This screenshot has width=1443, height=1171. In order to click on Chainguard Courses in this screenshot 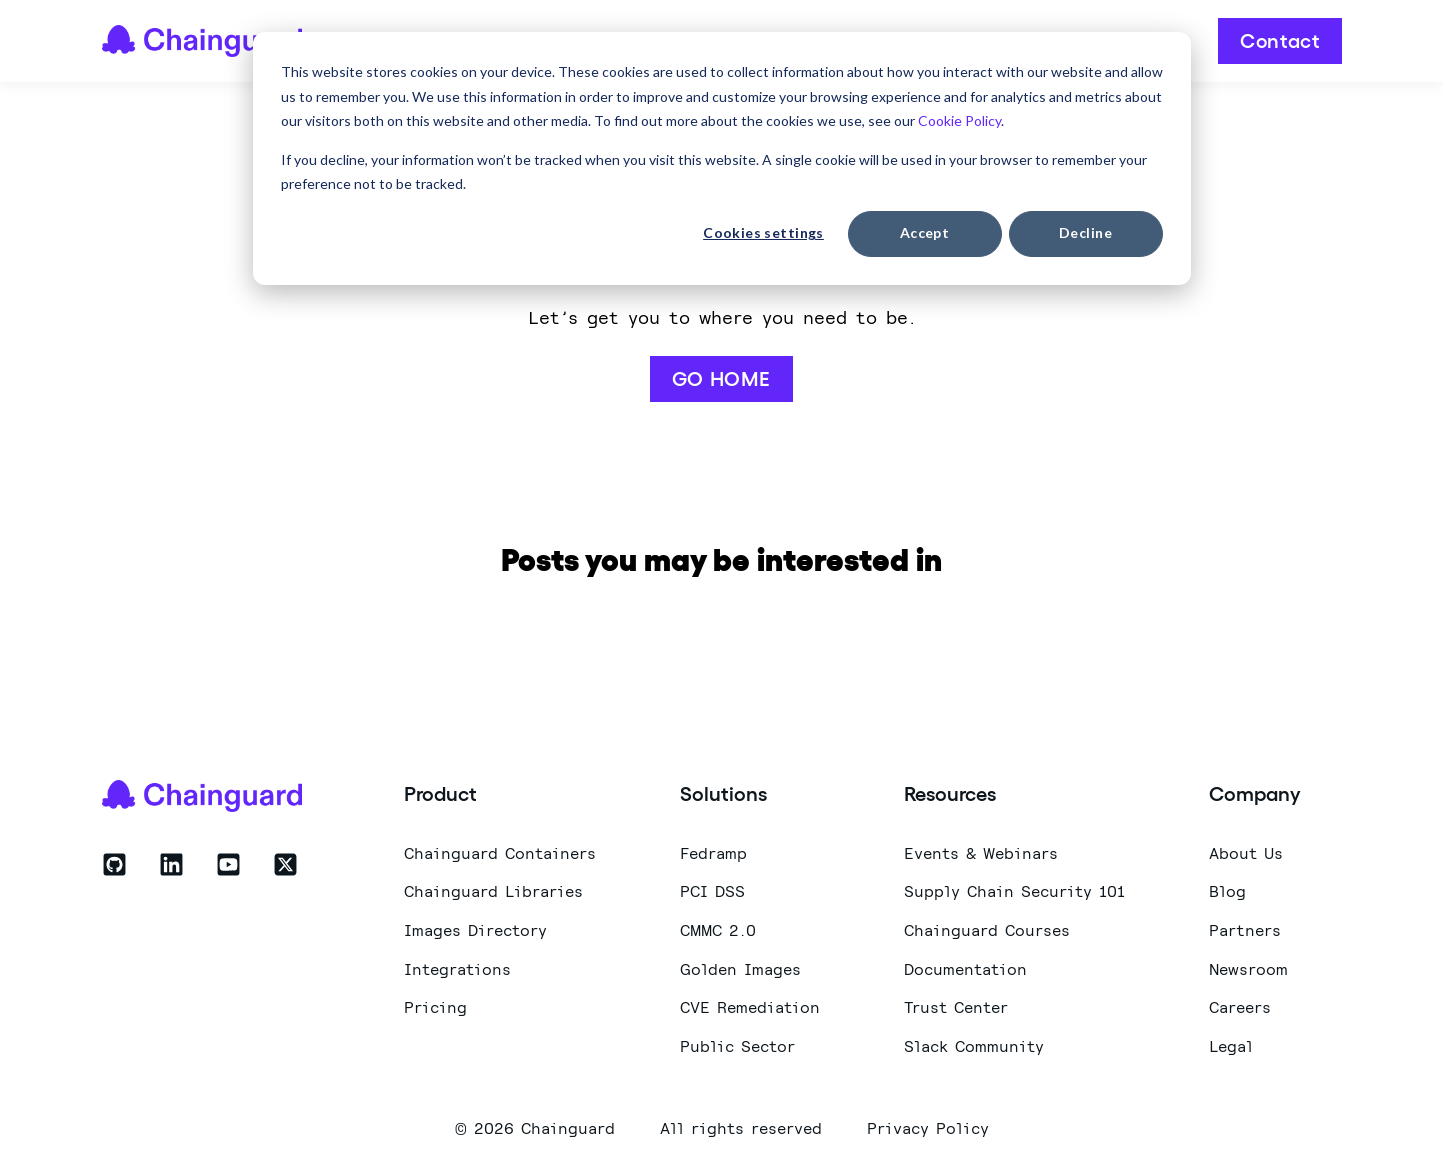, I will do `click(987, 930)`.